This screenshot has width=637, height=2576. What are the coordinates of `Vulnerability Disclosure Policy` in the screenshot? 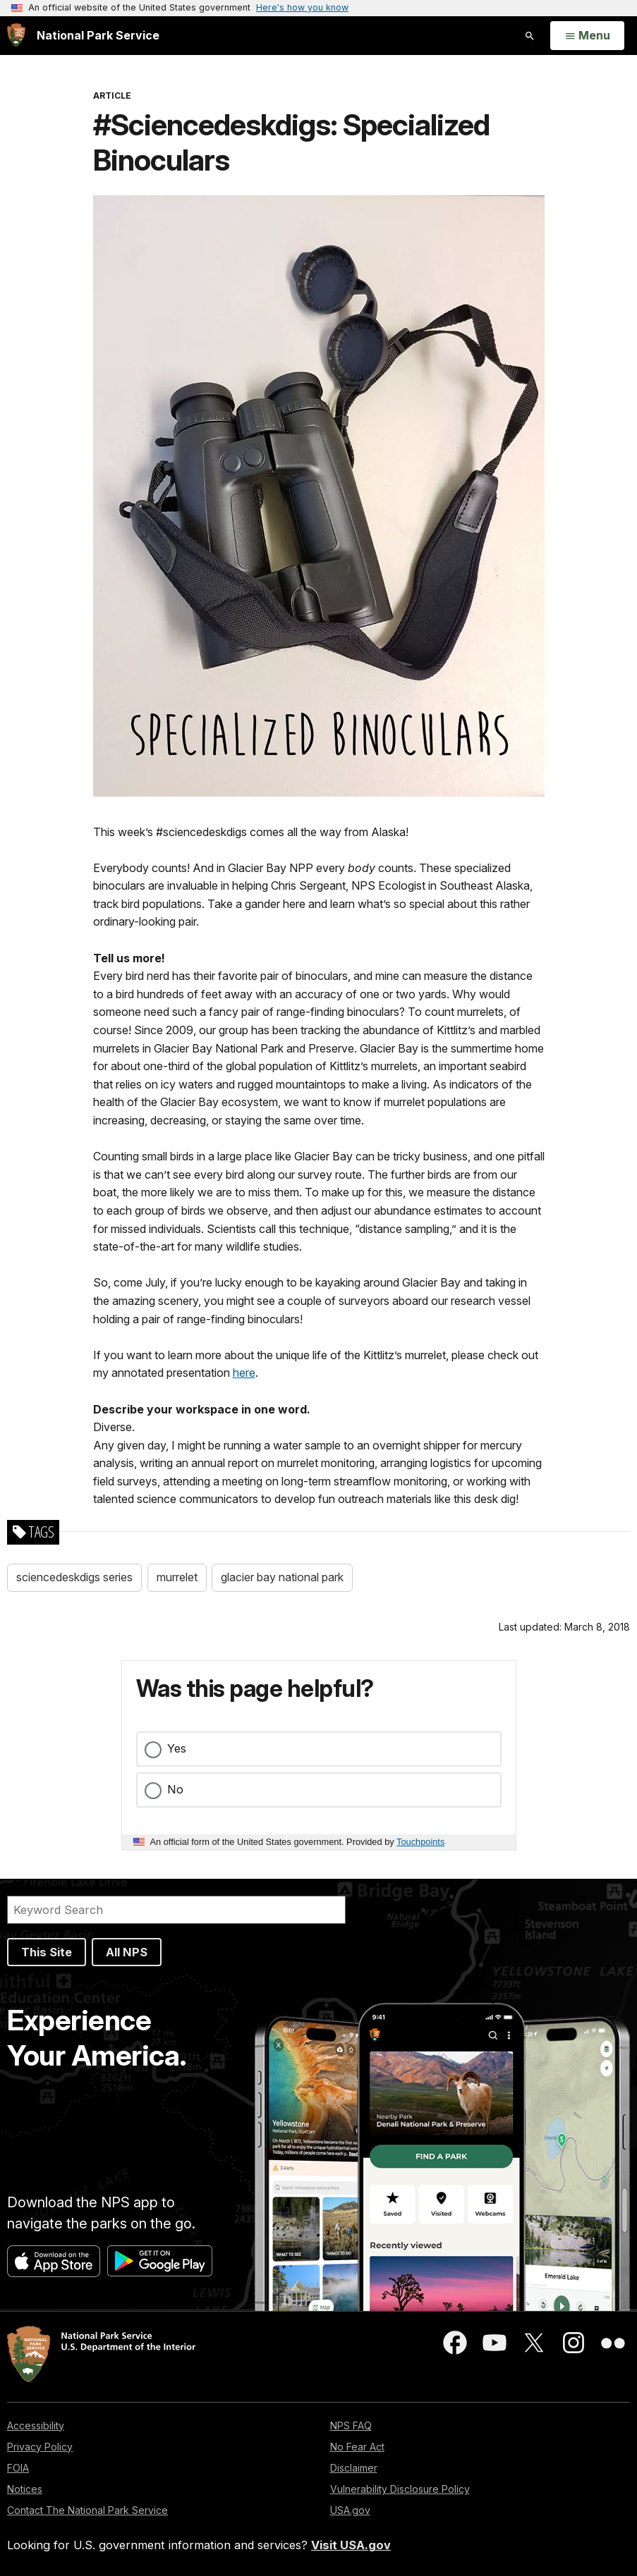 It's located at (400, 2489).